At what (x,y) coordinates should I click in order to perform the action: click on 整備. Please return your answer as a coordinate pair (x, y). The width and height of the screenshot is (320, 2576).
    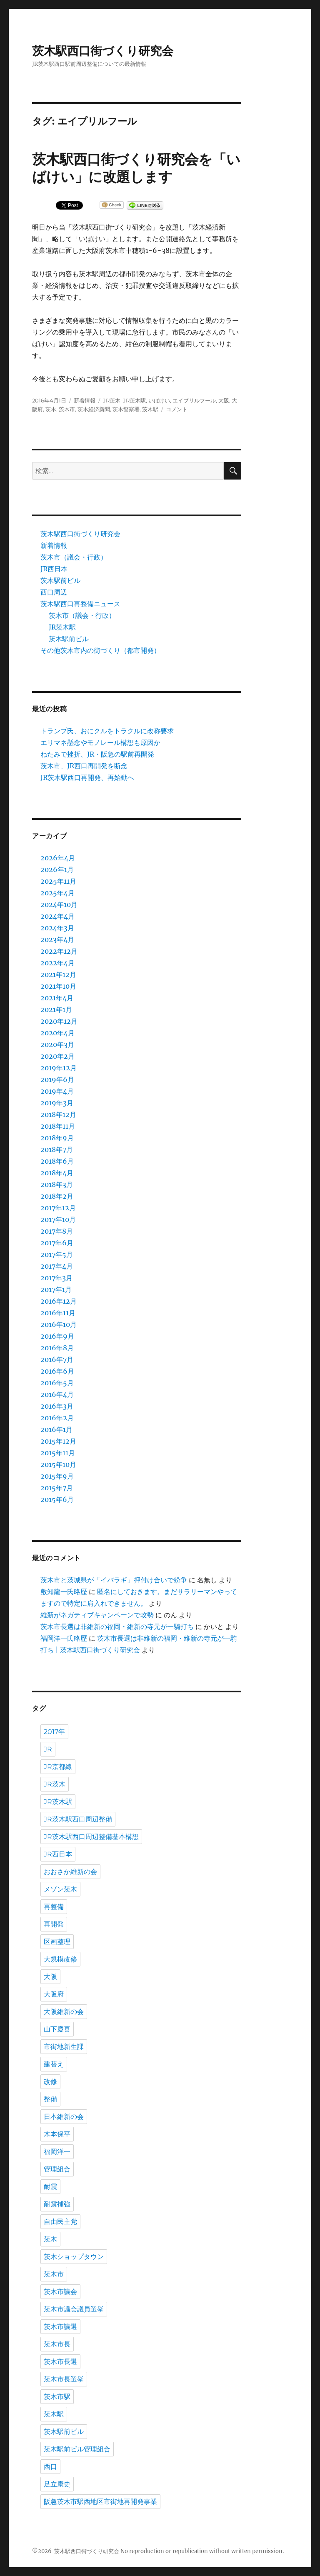
    Looking at the image, I should click on (50, 2099).